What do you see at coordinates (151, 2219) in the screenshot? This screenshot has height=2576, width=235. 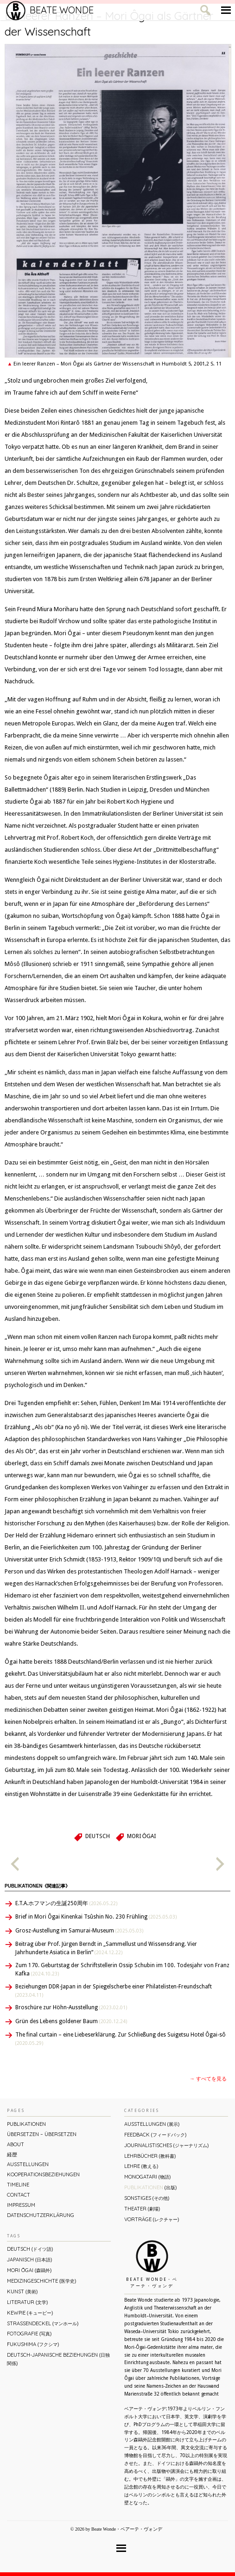 I see `Vorträge` at bounding box center [151, 2219].